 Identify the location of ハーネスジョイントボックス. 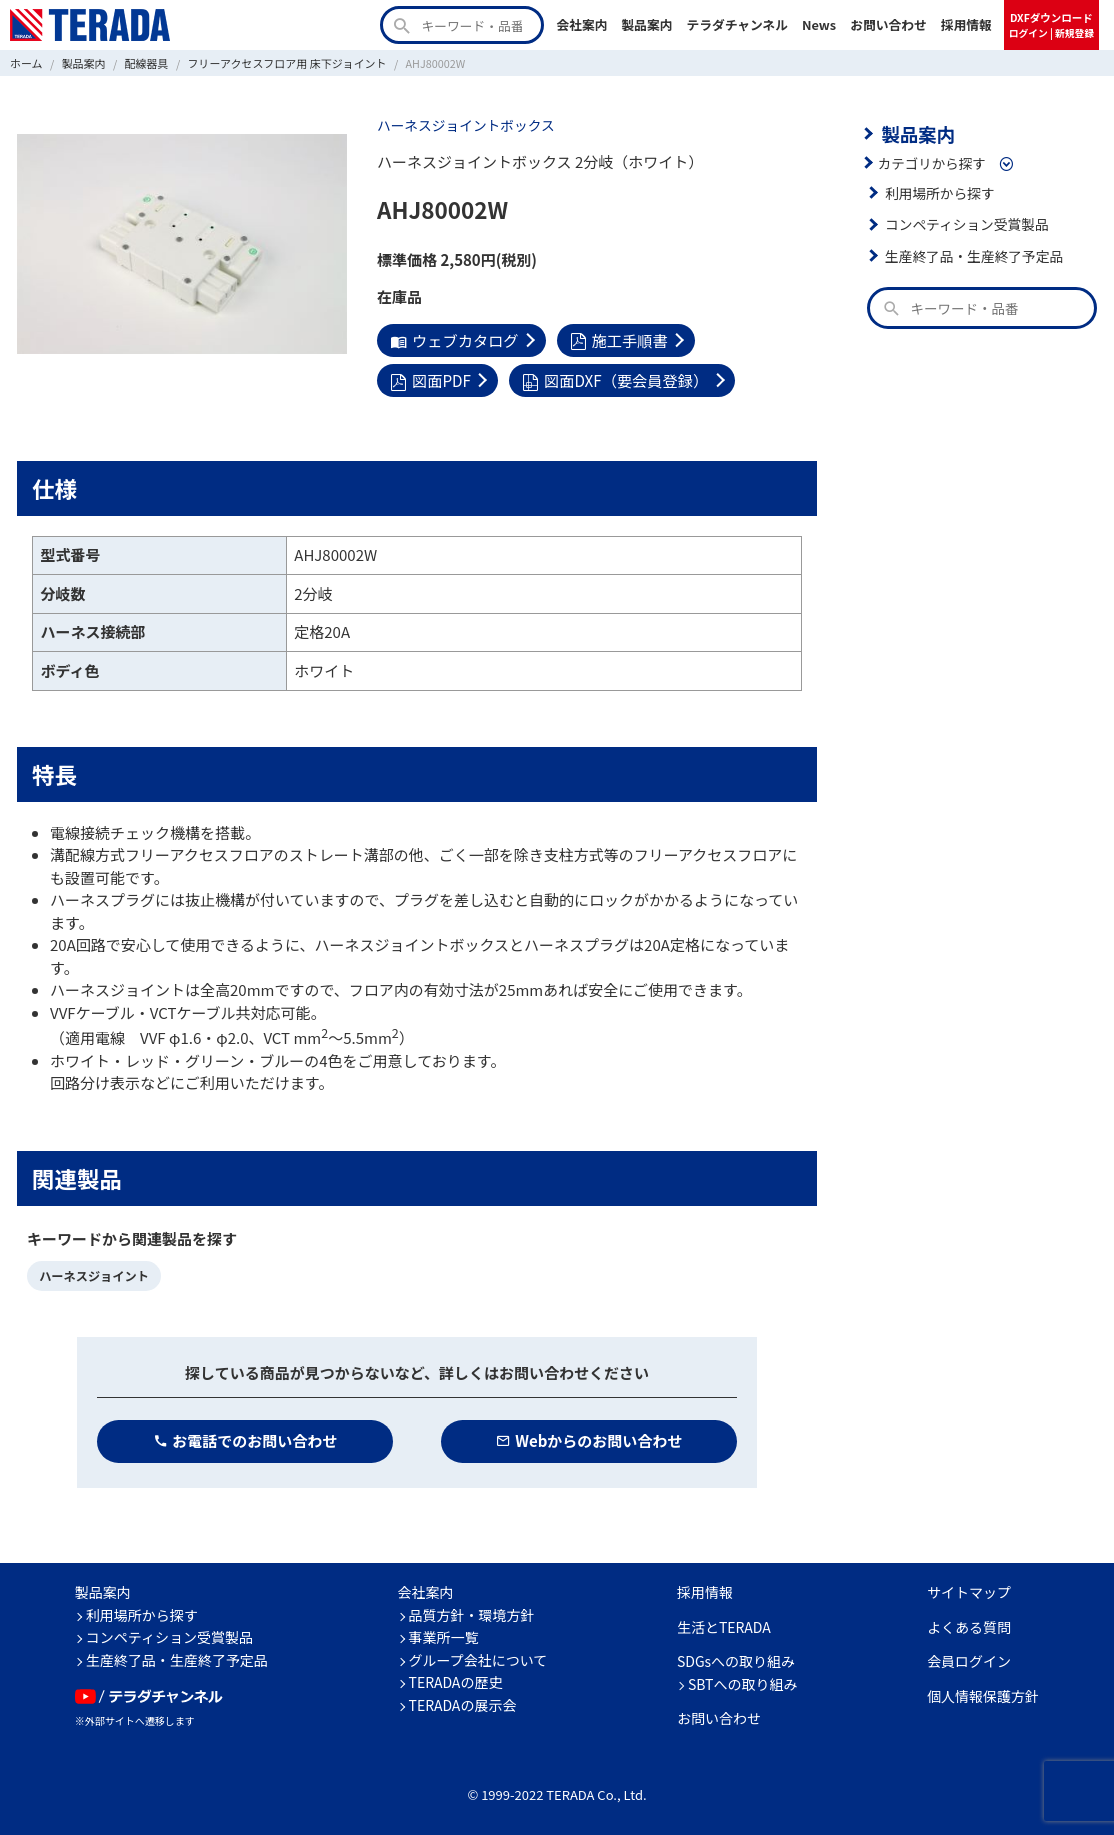
(464, 125).